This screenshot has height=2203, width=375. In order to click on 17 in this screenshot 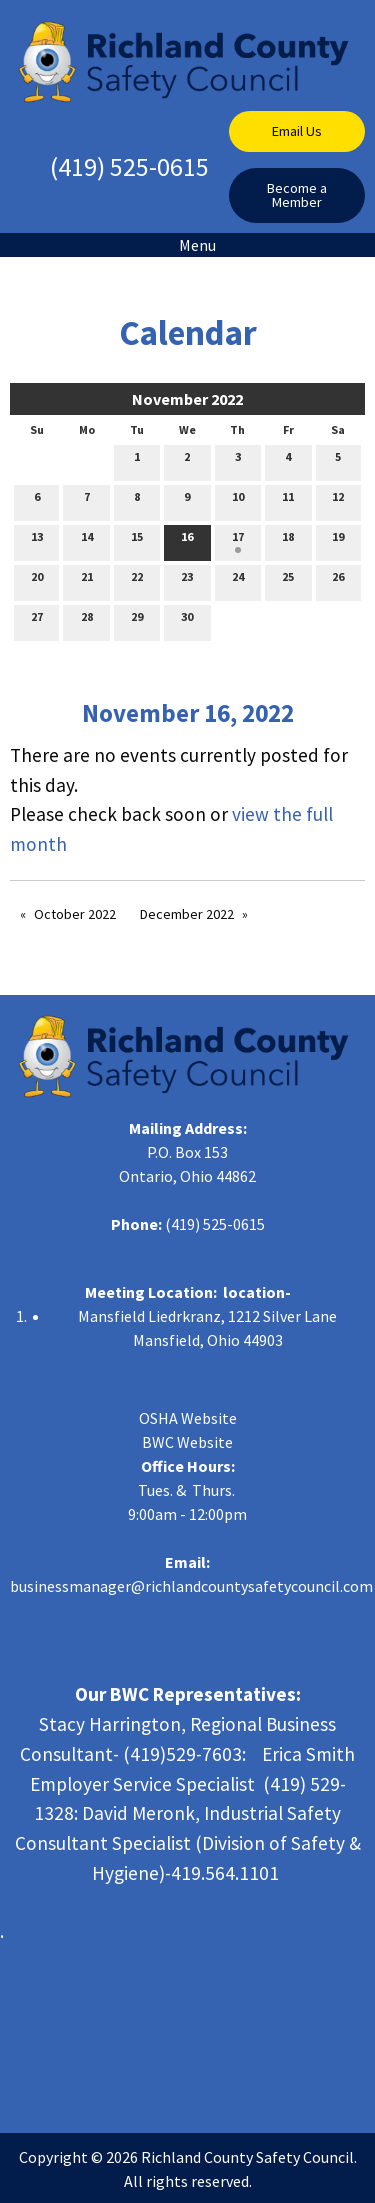, I will do `click(238, 541)`.